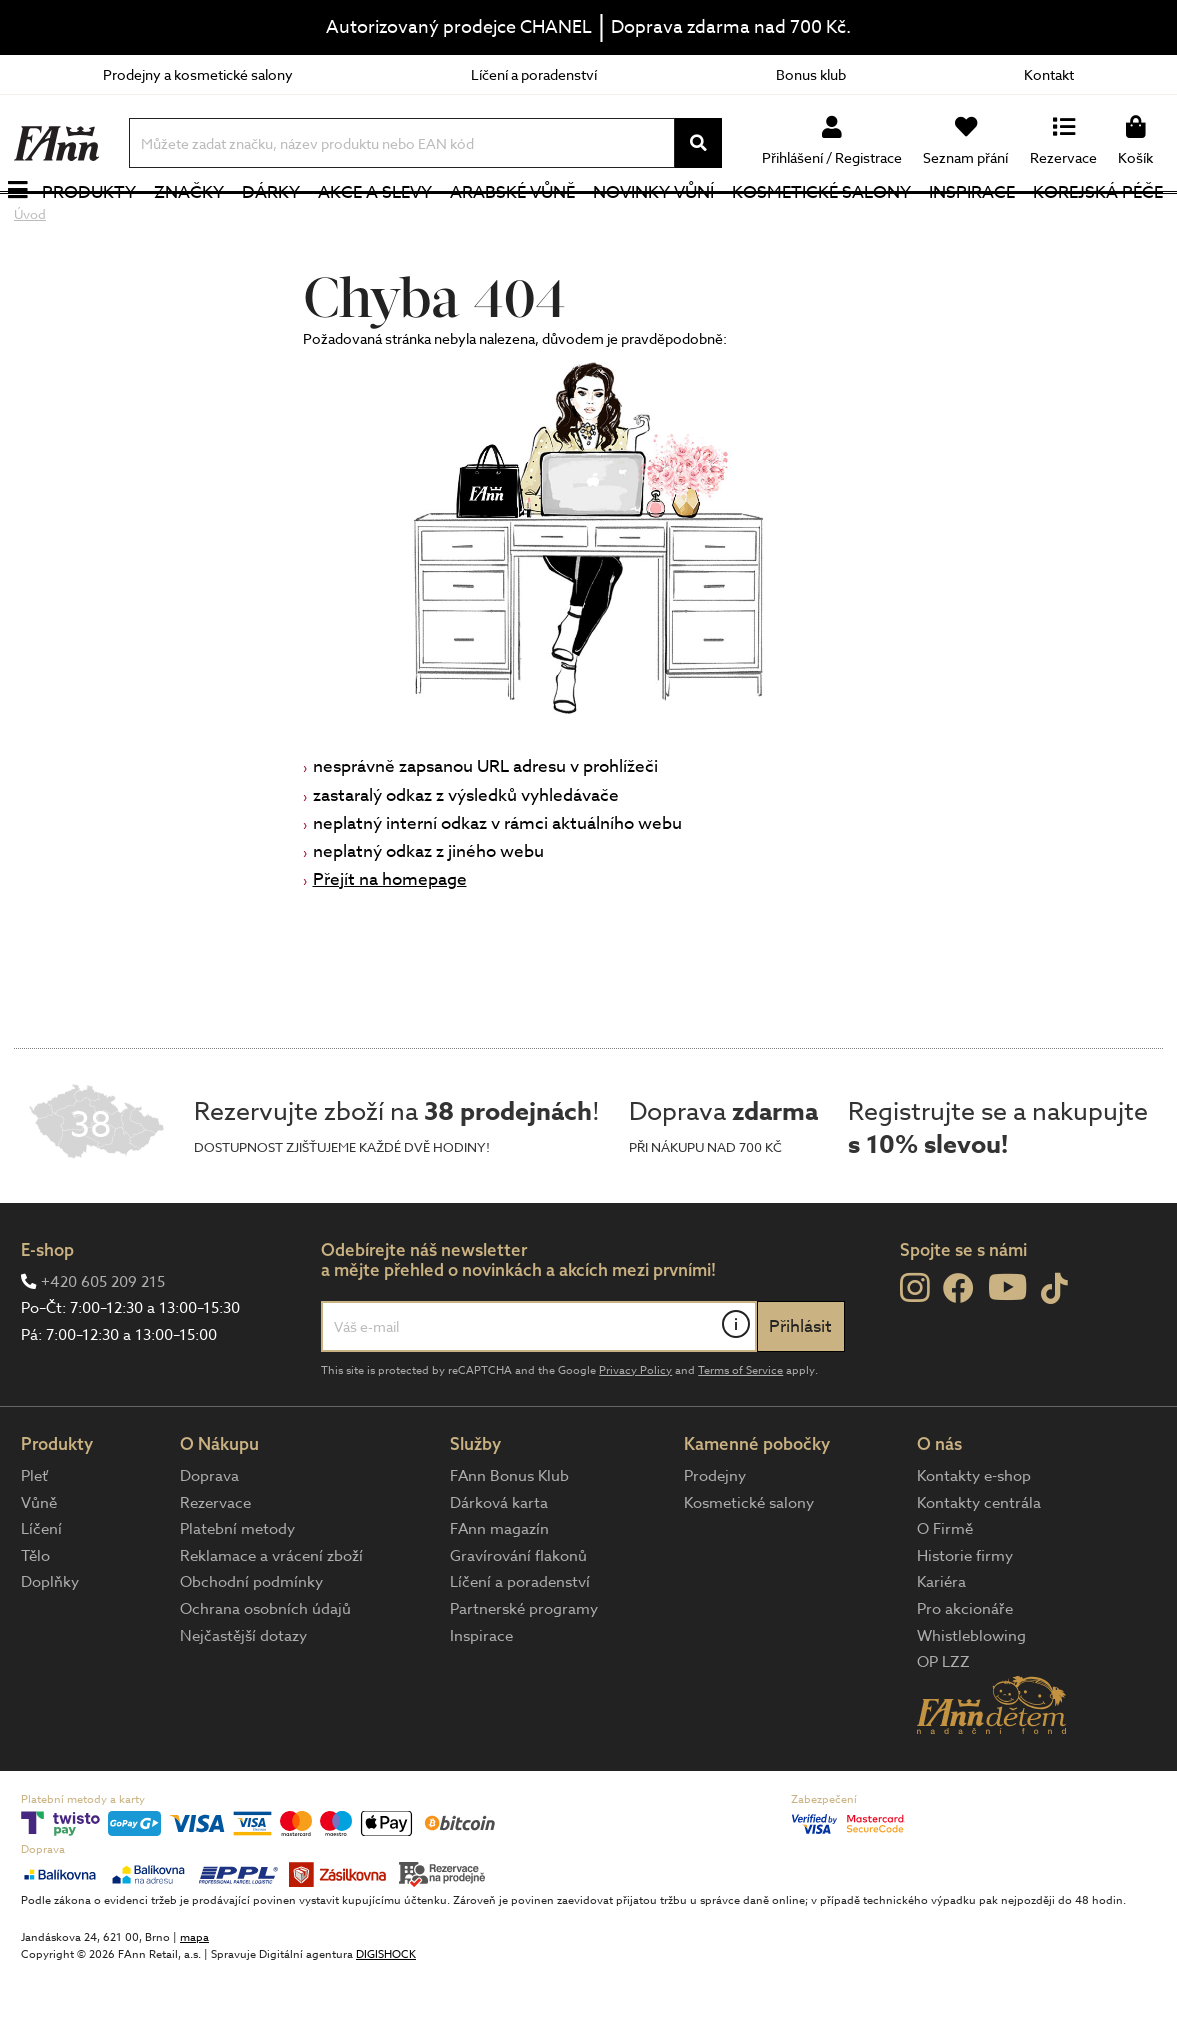 The height and width of the screenshot is (2037, 1177). I want to click on Kontakty e-shop, so click(974, 1541).